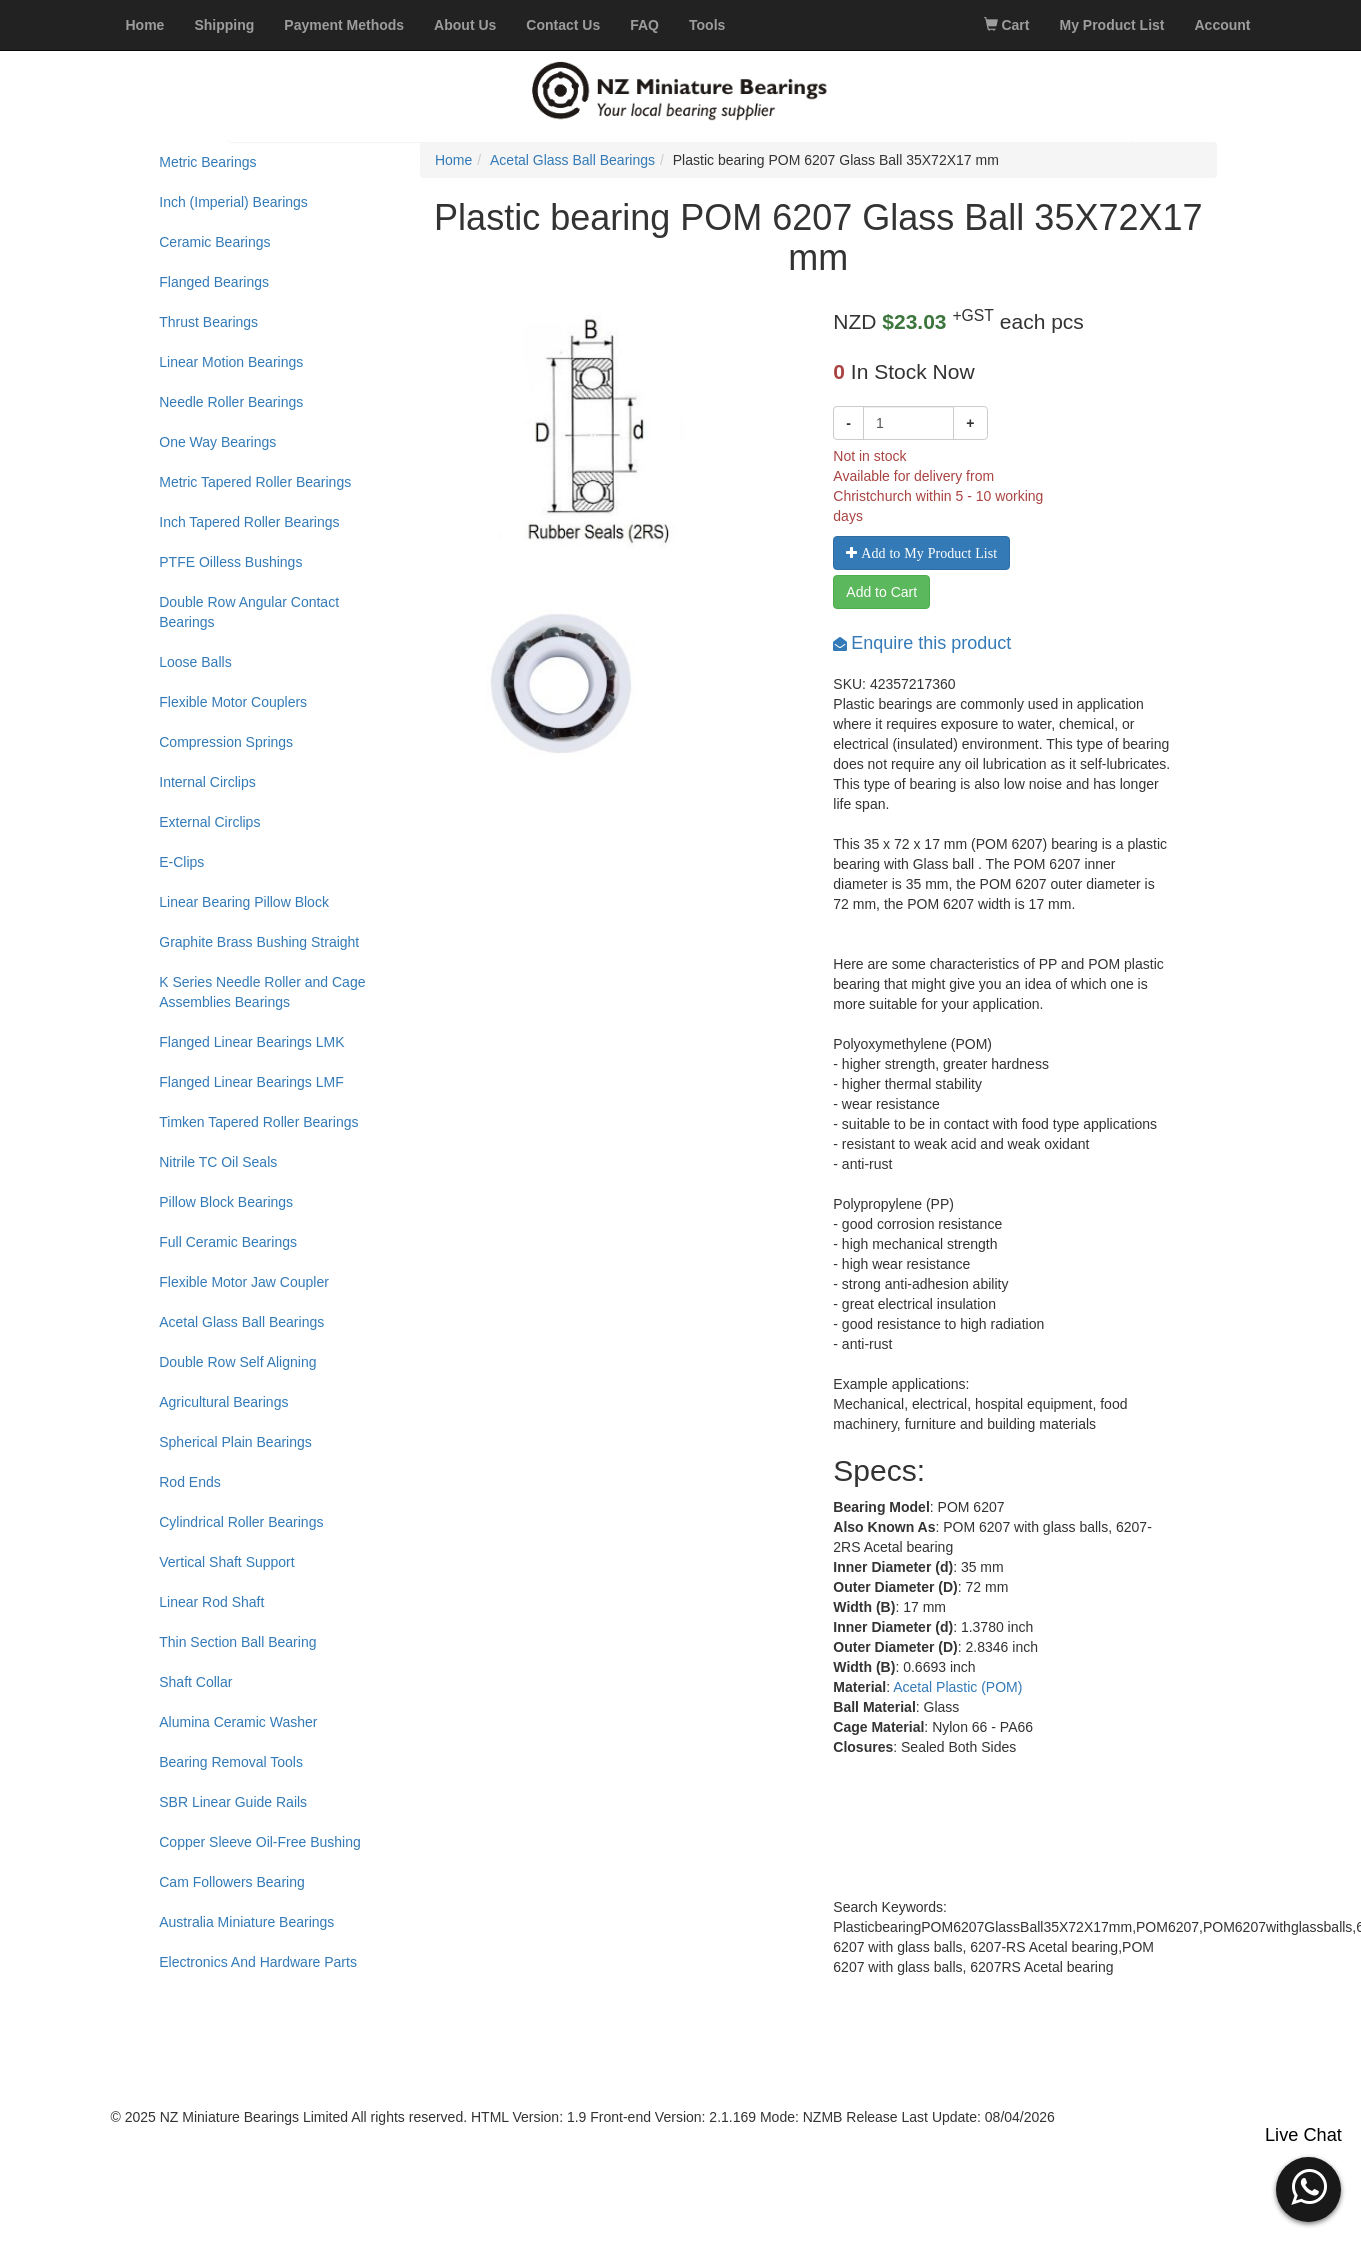 The height and width of the screenshot is (2252, 1361). Describe the element at coordinates (249, 612) in the screenshot. I see `Double Row Angular Contact Bearings` at that location.